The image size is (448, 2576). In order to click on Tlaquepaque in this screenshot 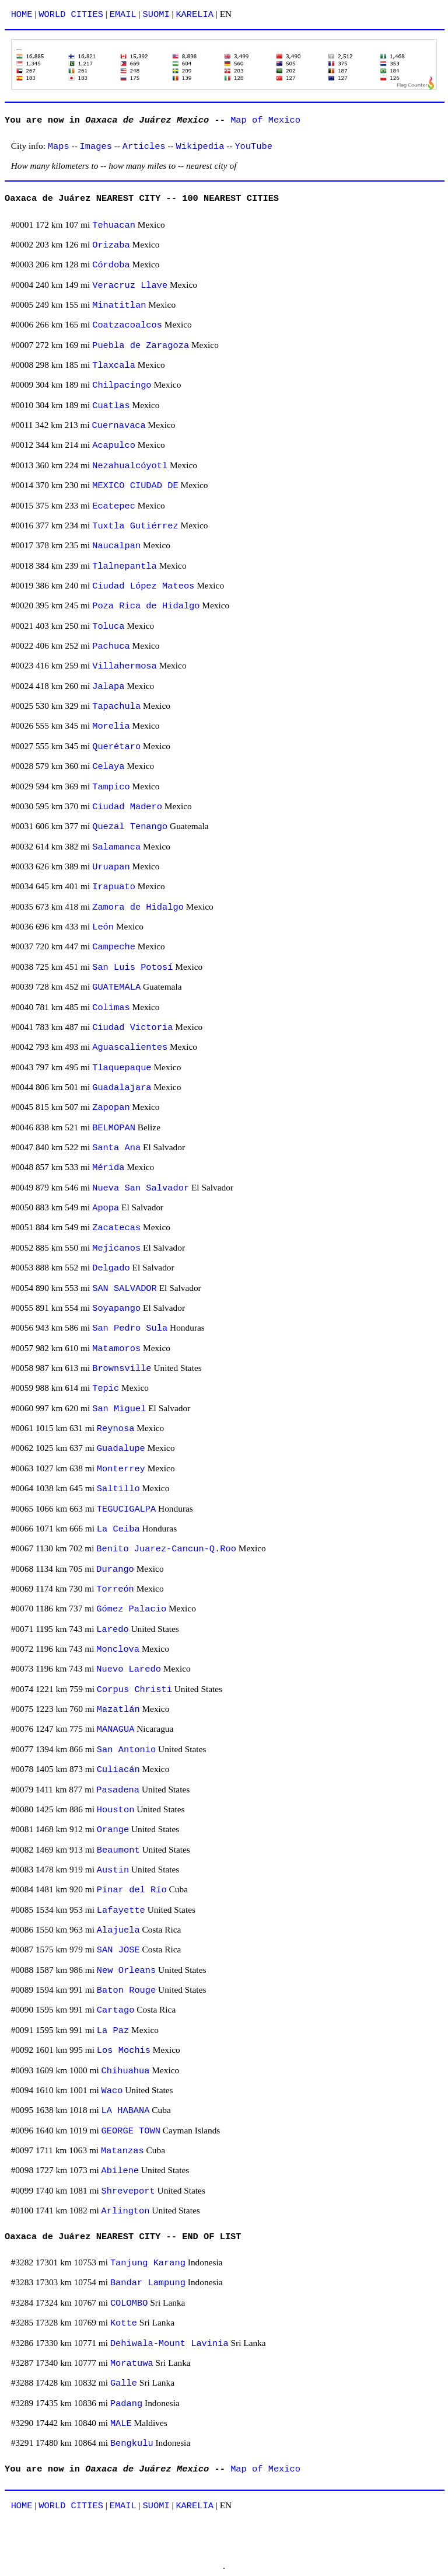, I will do `click(121, 1068)`.